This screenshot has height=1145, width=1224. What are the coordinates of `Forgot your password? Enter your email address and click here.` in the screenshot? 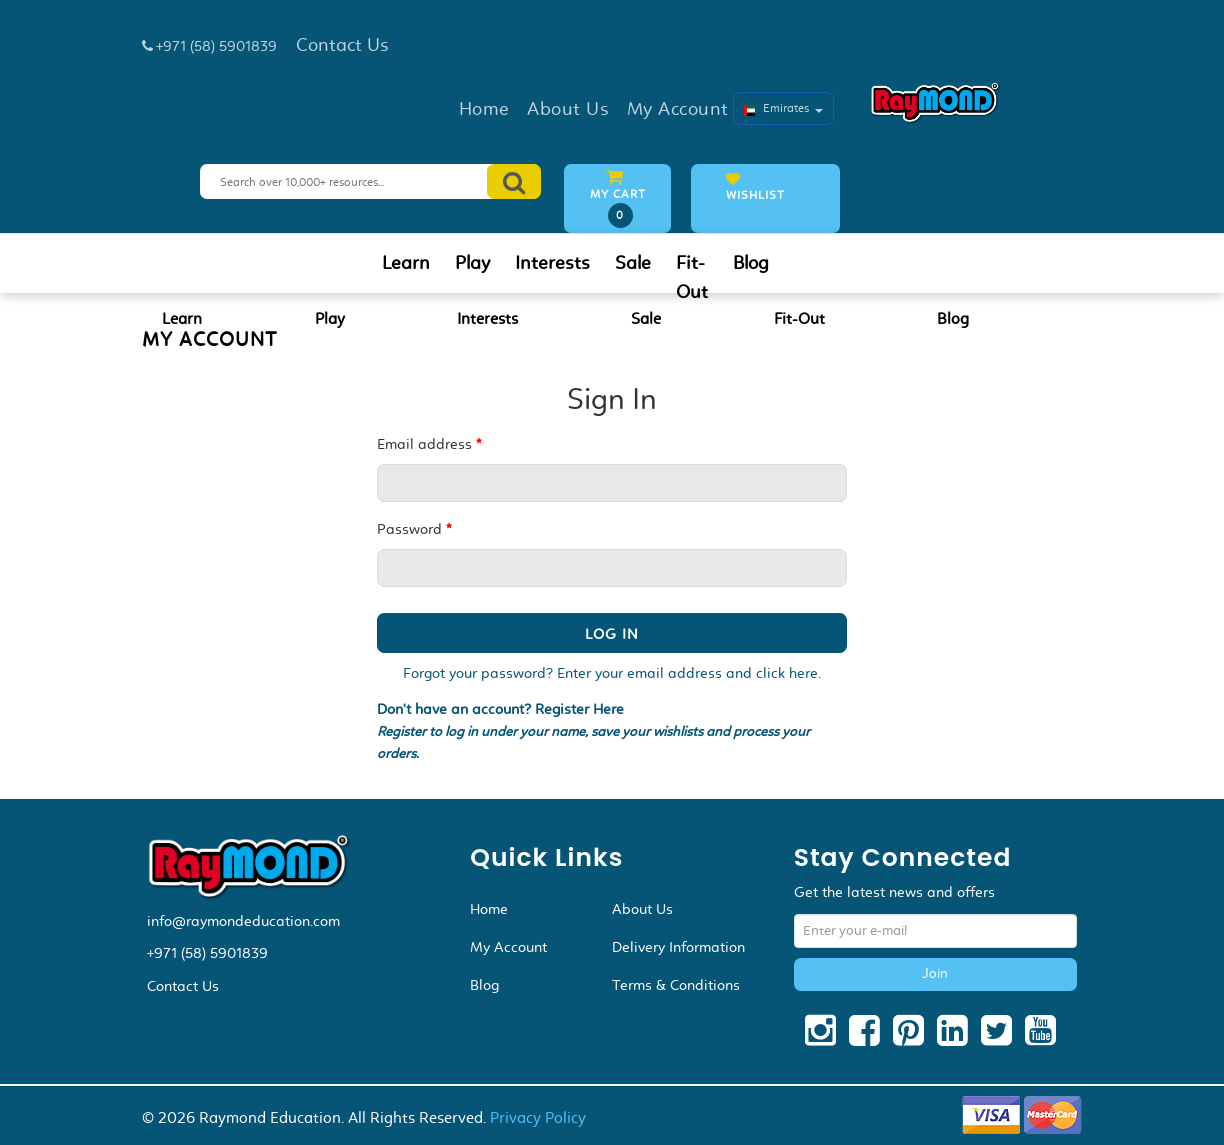 It's located at (612, 673).